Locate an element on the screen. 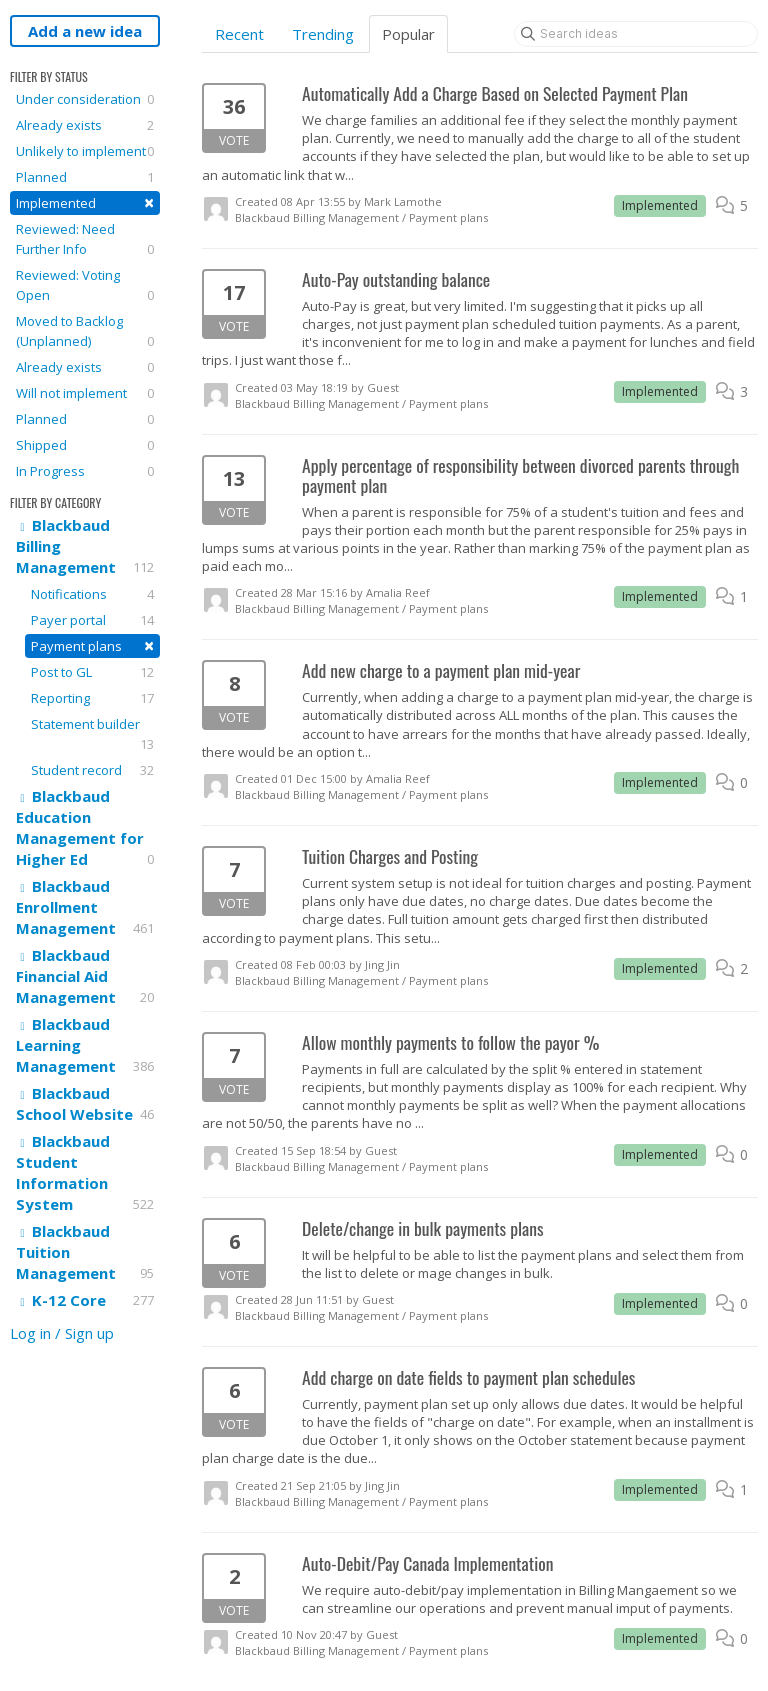 The height and width of the screenshot is (1691, 768). Student record is located at coordinates (92, 770).